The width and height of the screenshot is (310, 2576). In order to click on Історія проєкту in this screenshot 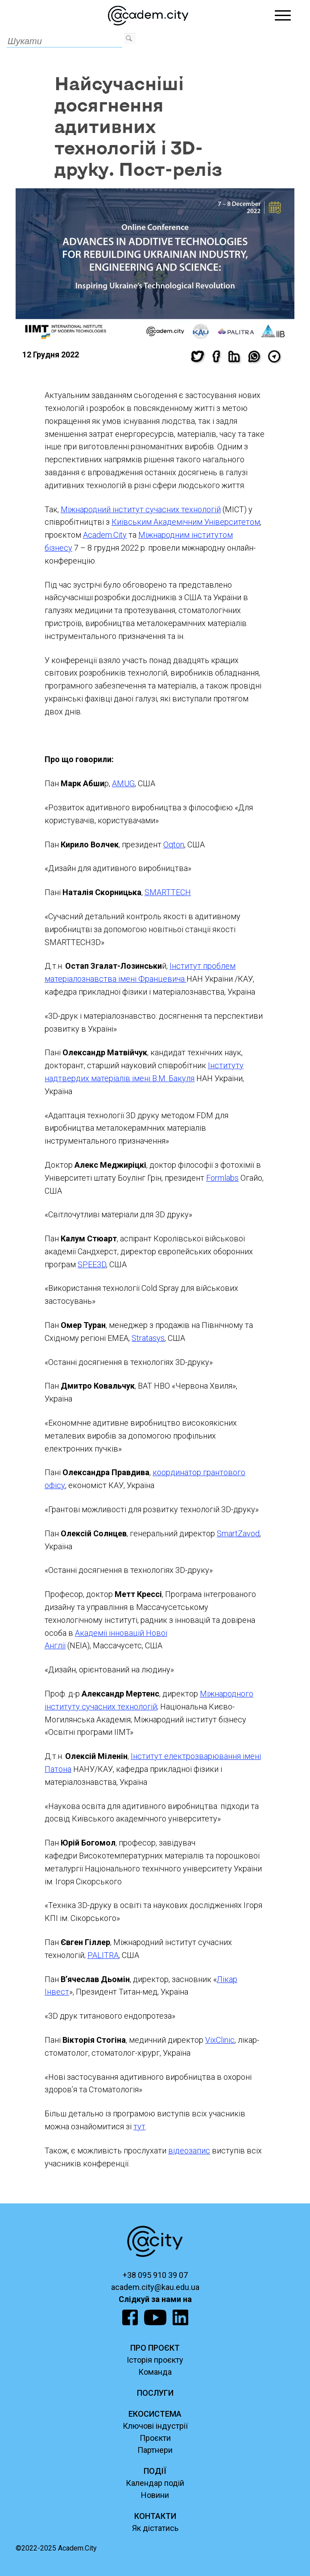, I will do `click(155, 2359)`.